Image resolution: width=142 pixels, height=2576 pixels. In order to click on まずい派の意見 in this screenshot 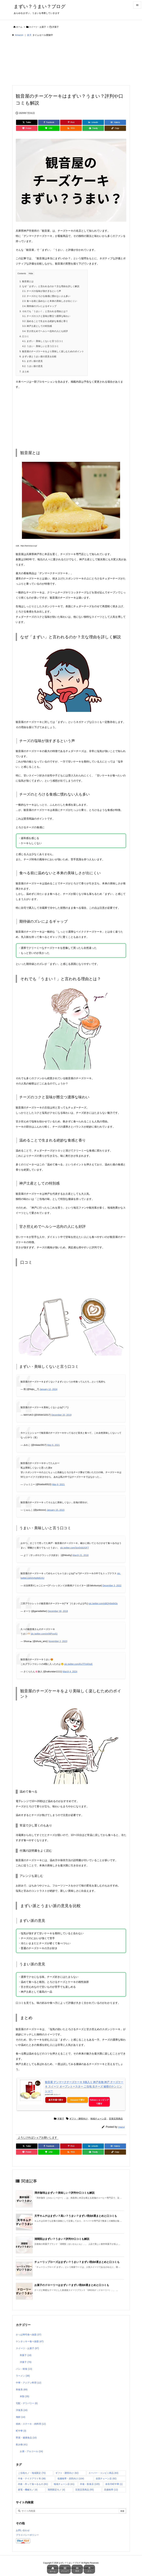, I will do `click(32, 361)`.